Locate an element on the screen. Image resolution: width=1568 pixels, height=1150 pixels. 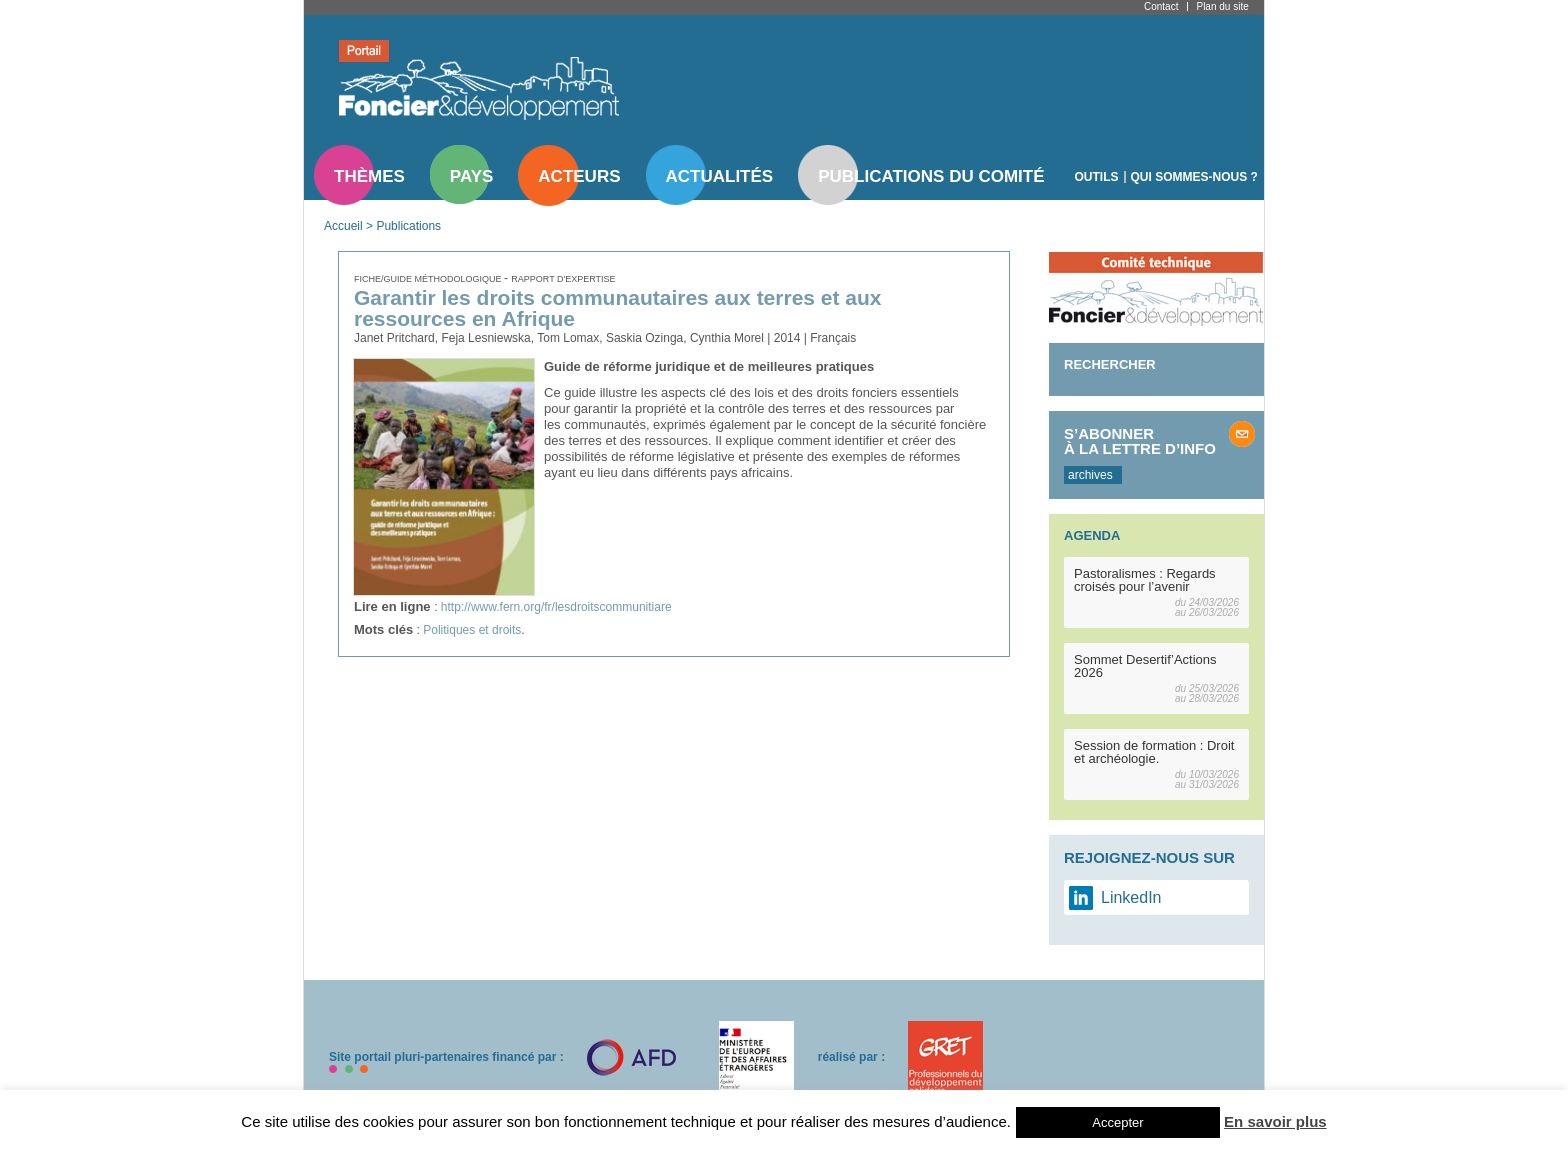
Qui sommes-nous ? is located at coordinates (1194, 177).